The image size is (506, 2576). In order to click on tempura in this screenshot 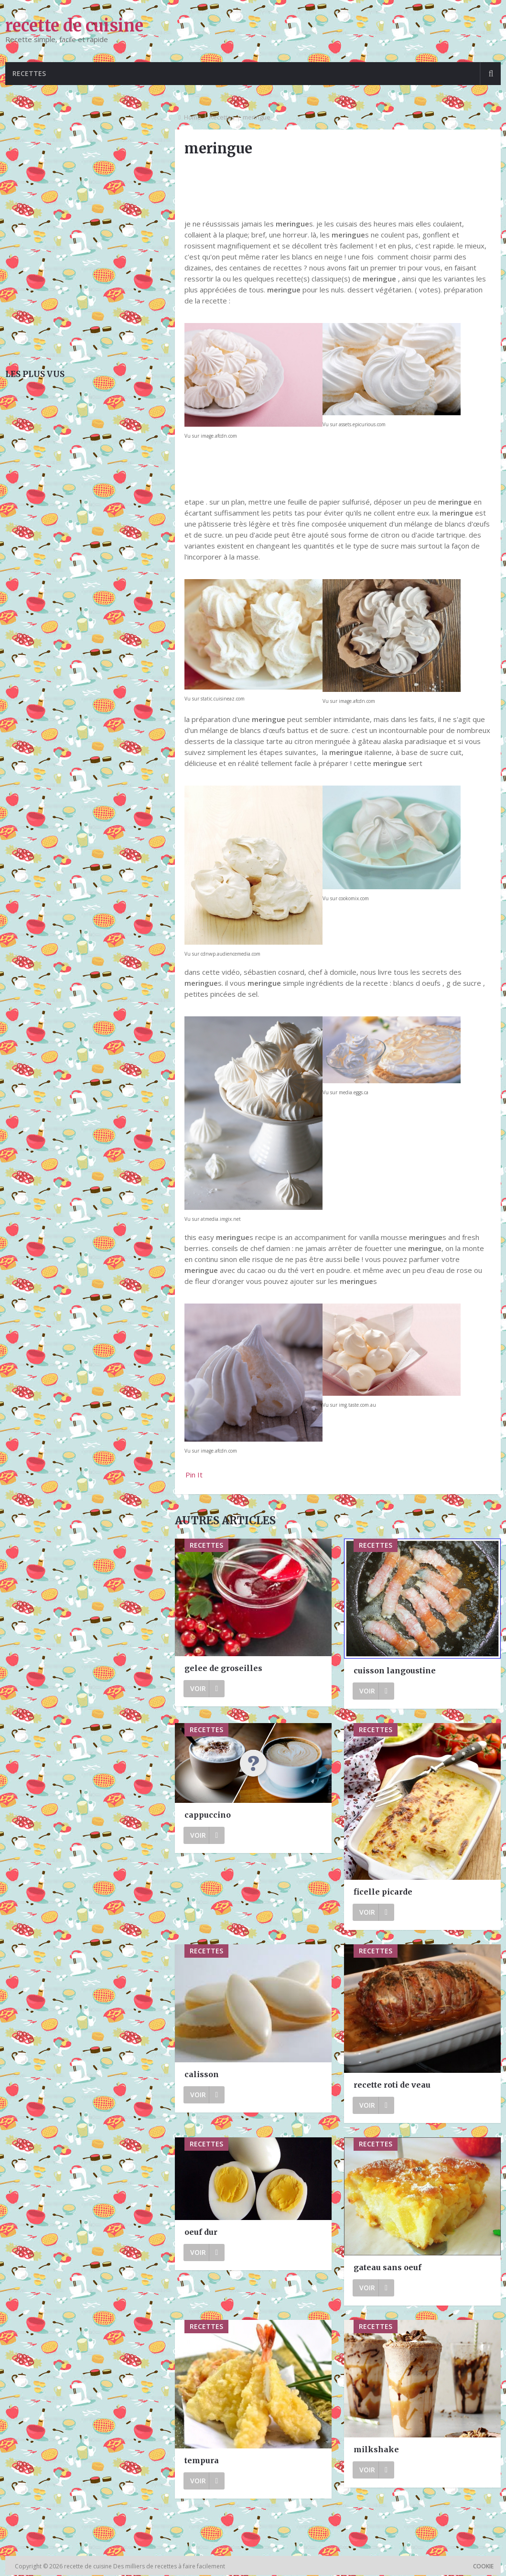, I will do `click(201, 2461)`.